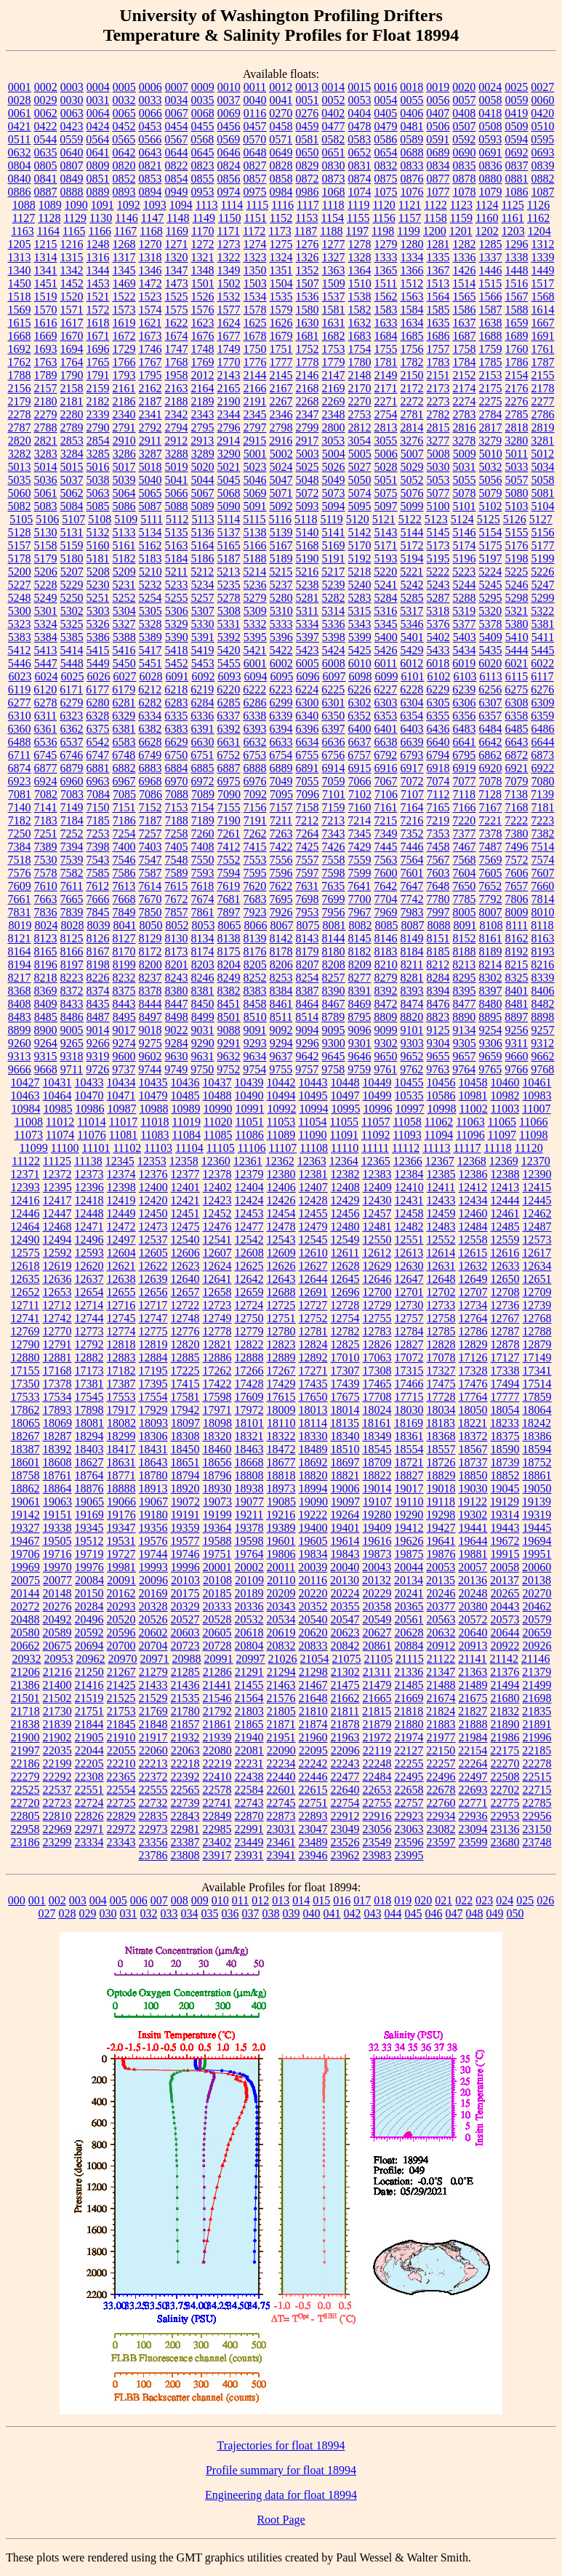 This screenshot has width=562, height=2576. Describe the element at coordinates (57, 1763) in the screenshot. I see `22199` at that location.